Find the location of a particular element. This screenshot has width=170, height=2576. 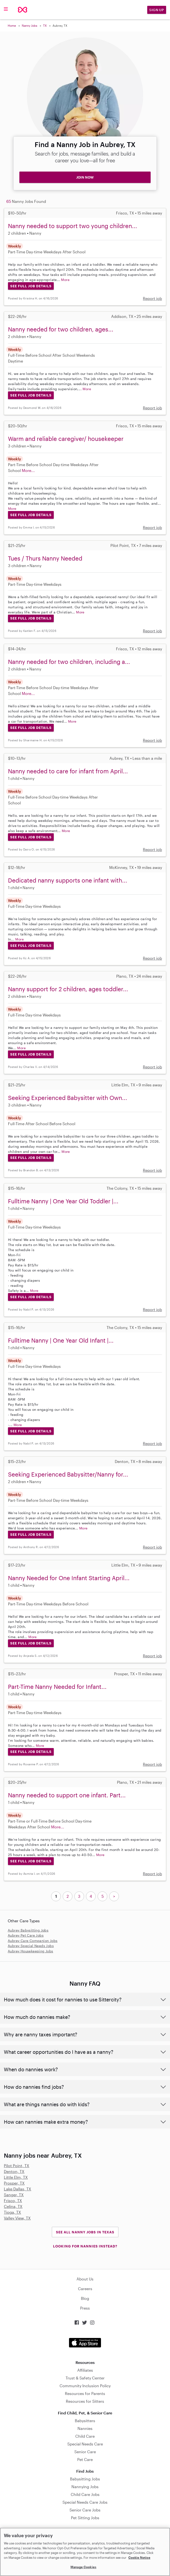

Dedicated nanny supports one infant with... is located at coordinates (67, 880).